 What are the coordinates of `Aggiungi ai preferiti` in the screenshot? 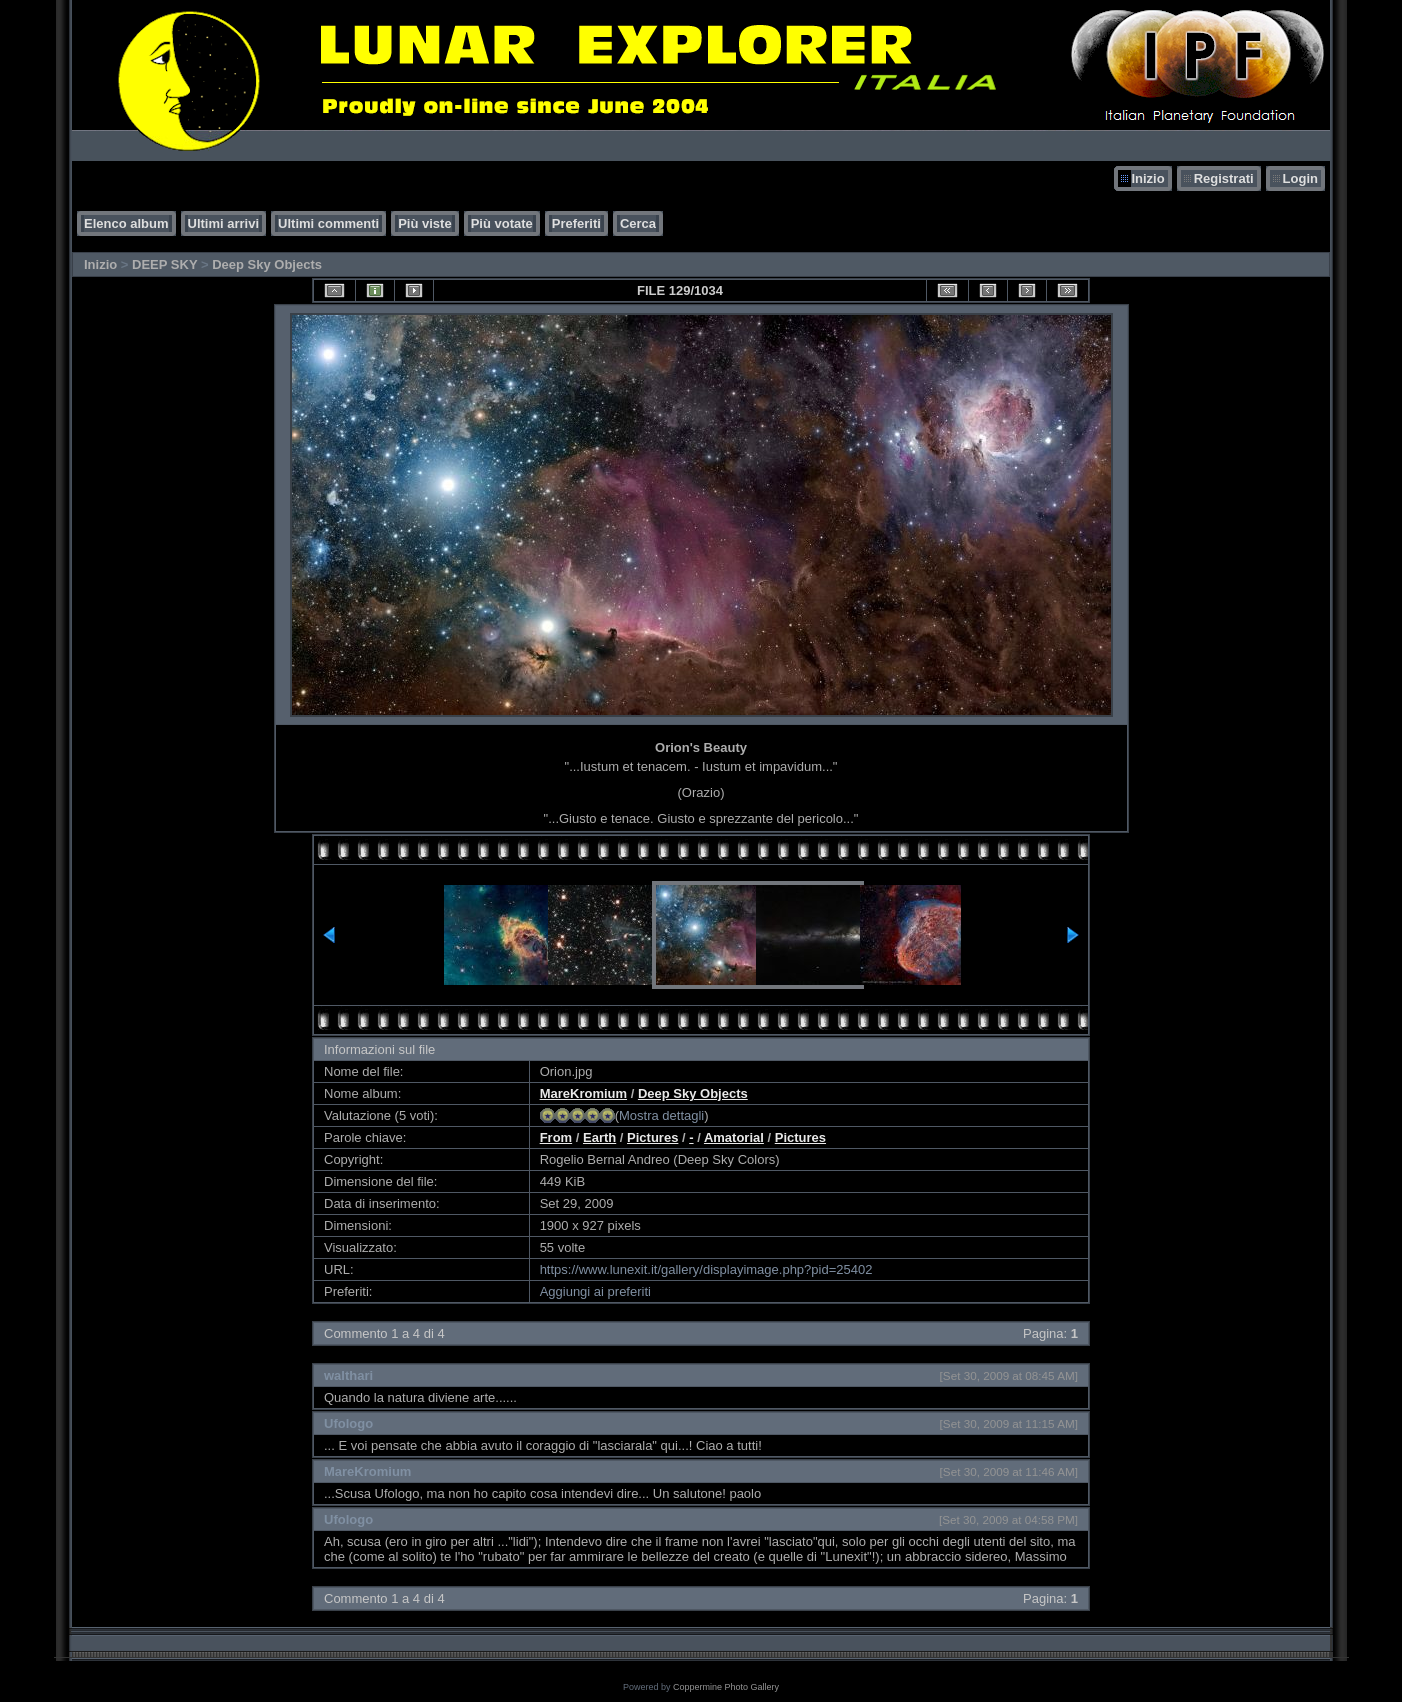 It's located at (595, 1291).